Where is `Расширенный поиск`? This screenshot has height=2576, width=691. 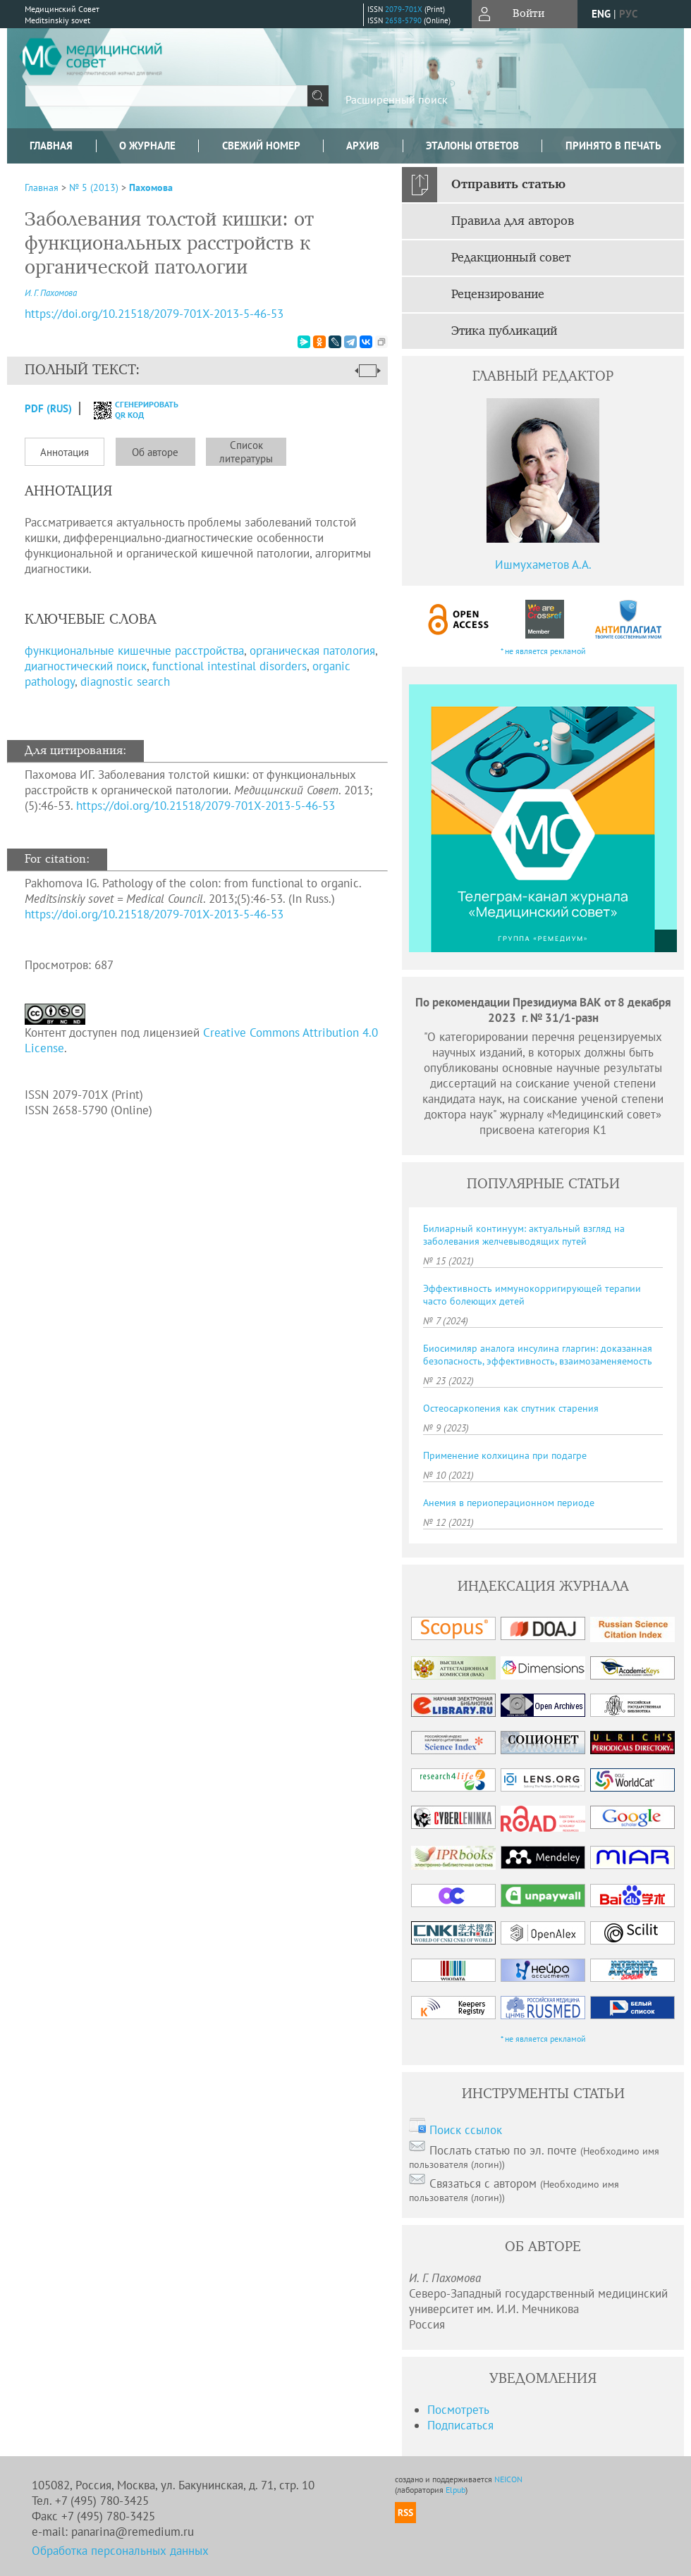
Расширенный поиск is located at coordinates (397, 99).